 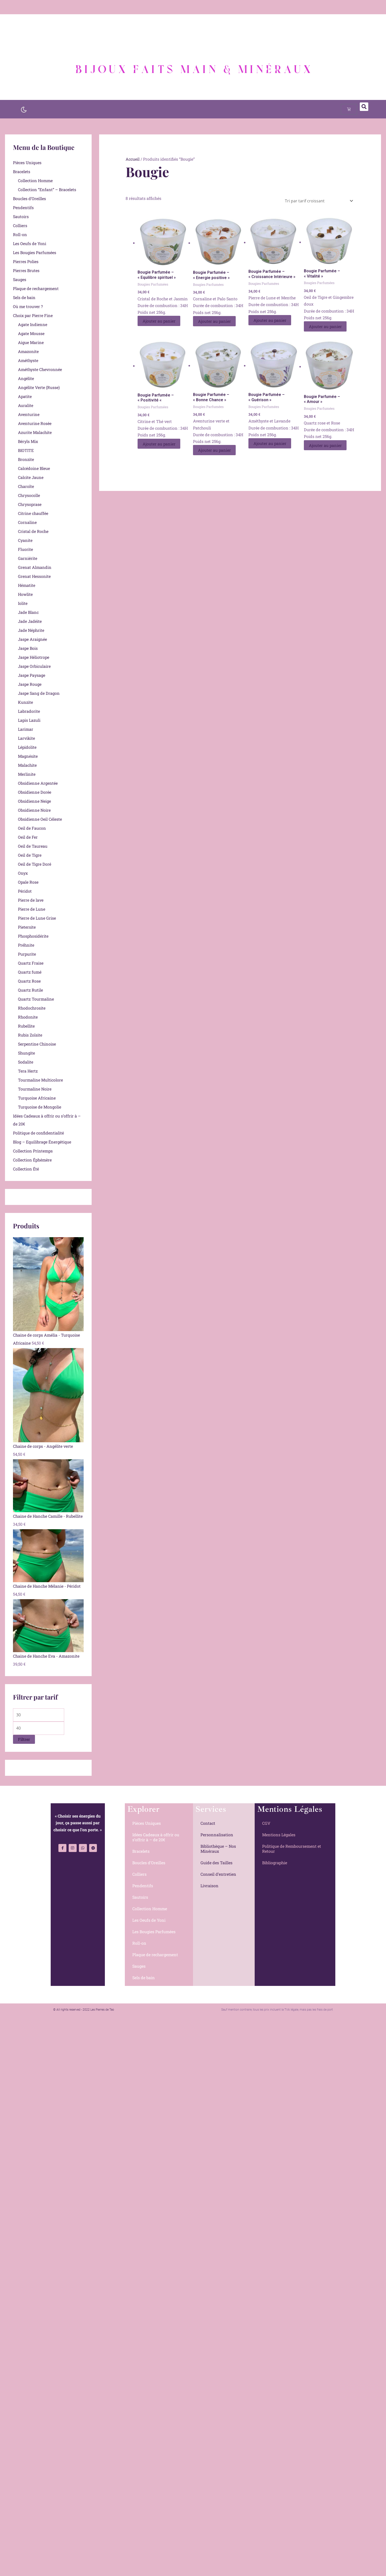 I want to click on Blog – Equilibrage Énergétique, so click(x=42, y=1141).